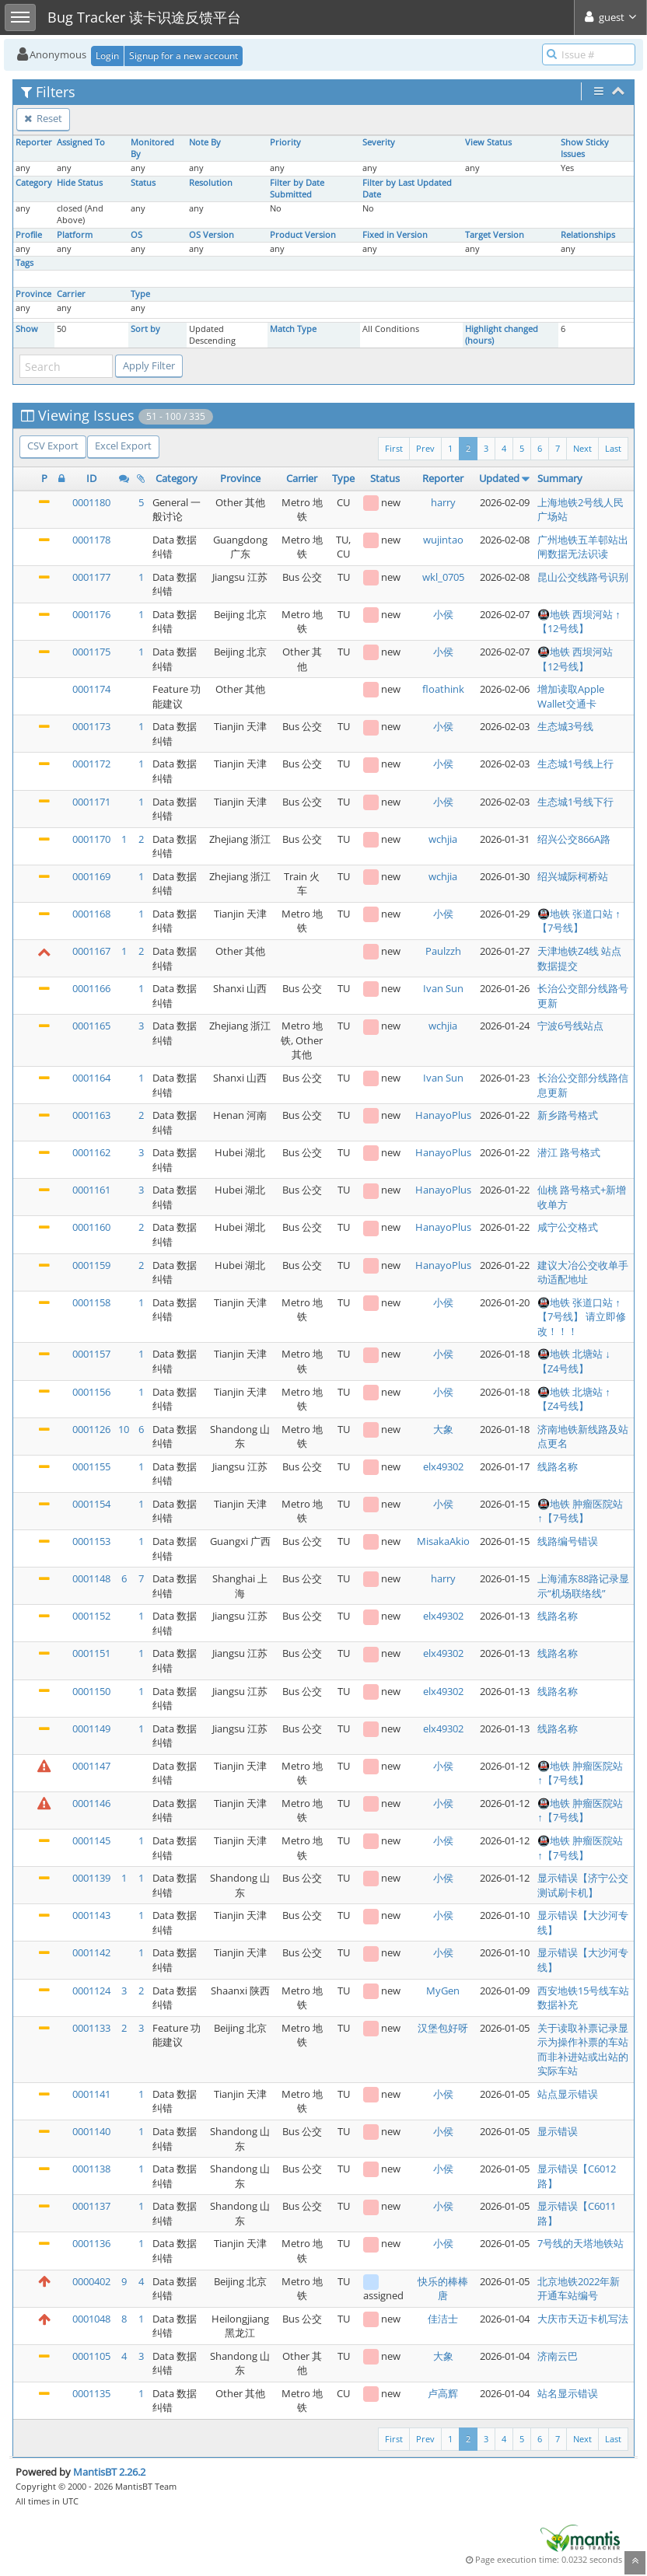 Image resolution: width=647 pixels, height=2576 pixels. I want to click on 济南云巴, so click(557, 2356).